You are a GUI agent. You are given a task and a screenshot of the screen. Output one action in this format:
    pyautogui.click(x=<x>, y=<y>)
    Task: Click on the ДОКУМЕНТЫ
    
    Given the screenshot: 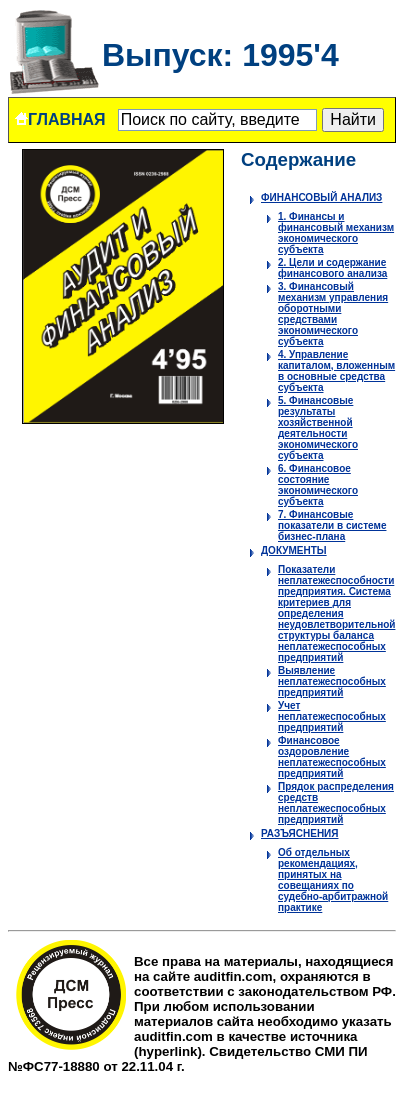 What is the action you would take?
    pyautogui.click(x=294, y=550)
    